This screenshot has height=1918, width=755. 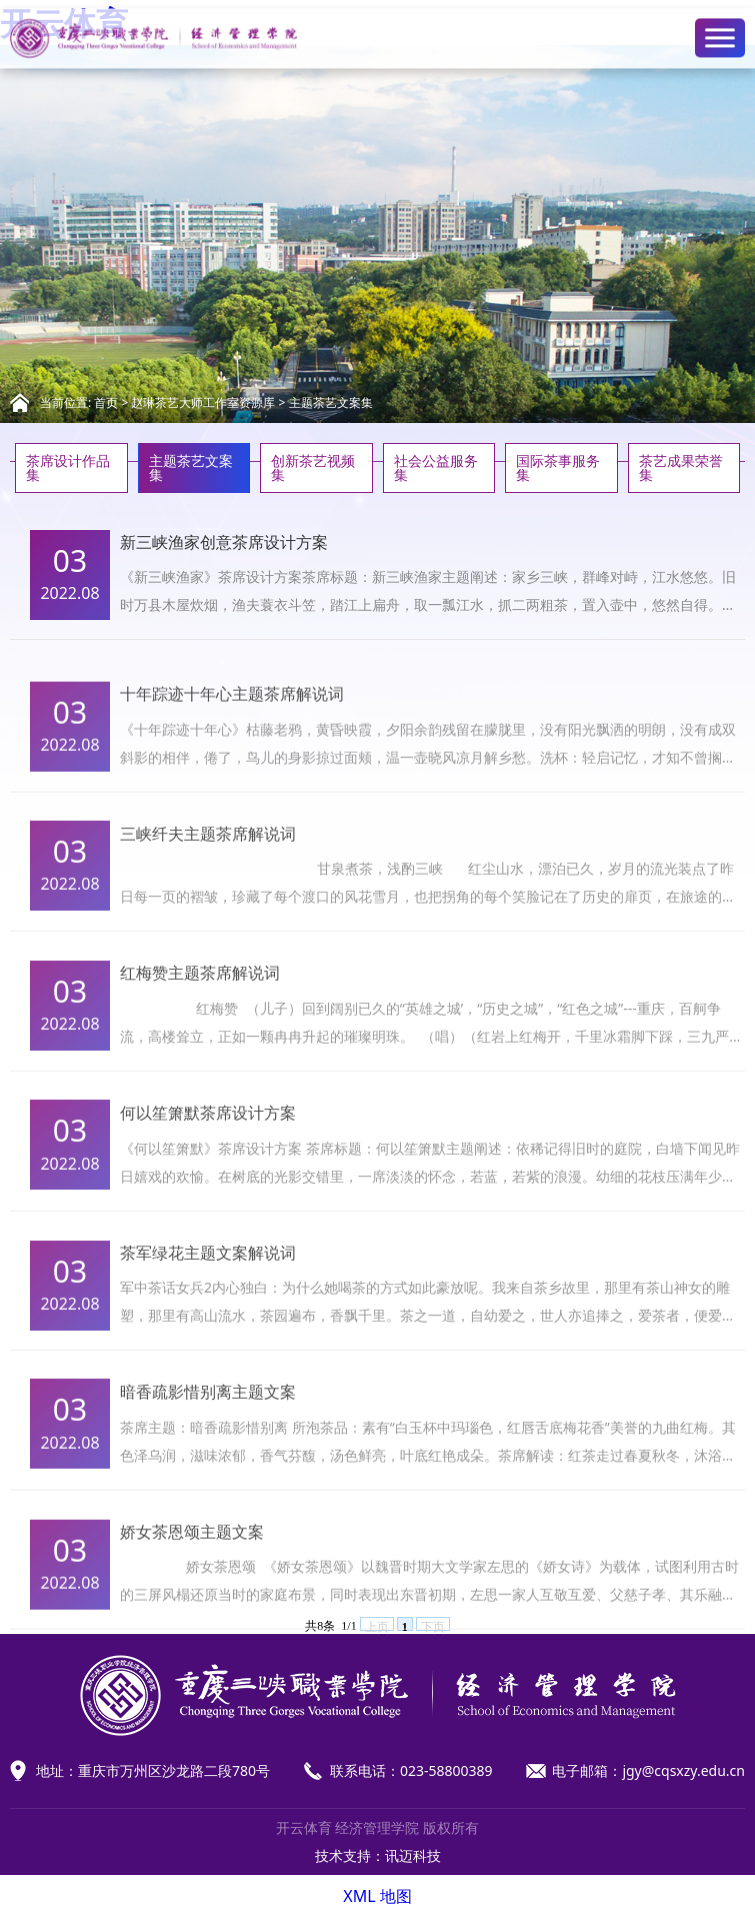 I want to click on 主题茶艺文案集, so click(x=331, y=402).